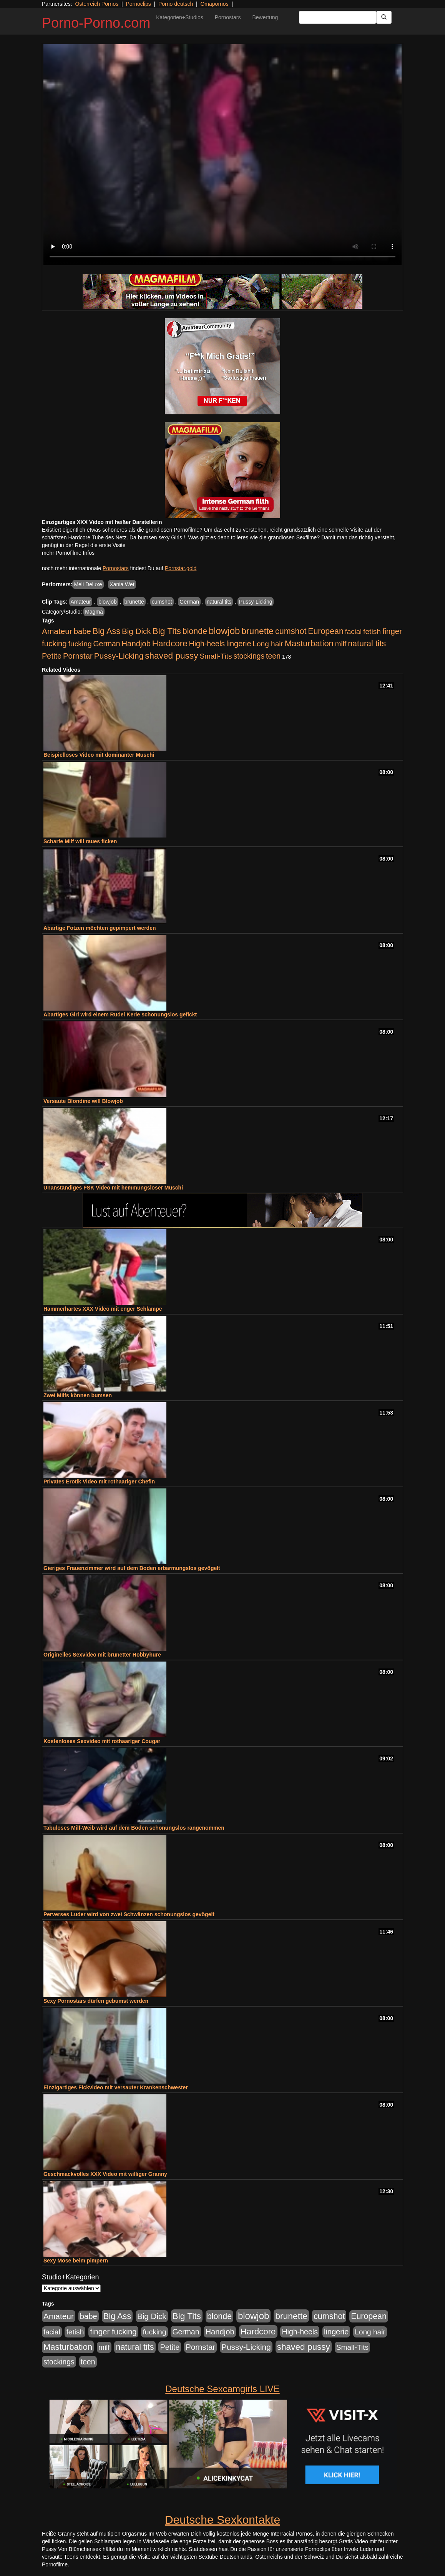 This screenshot has height=2576, width=445. I want to click on Big Dick [Big Dick (827 Einträge)], so click(136, 631).